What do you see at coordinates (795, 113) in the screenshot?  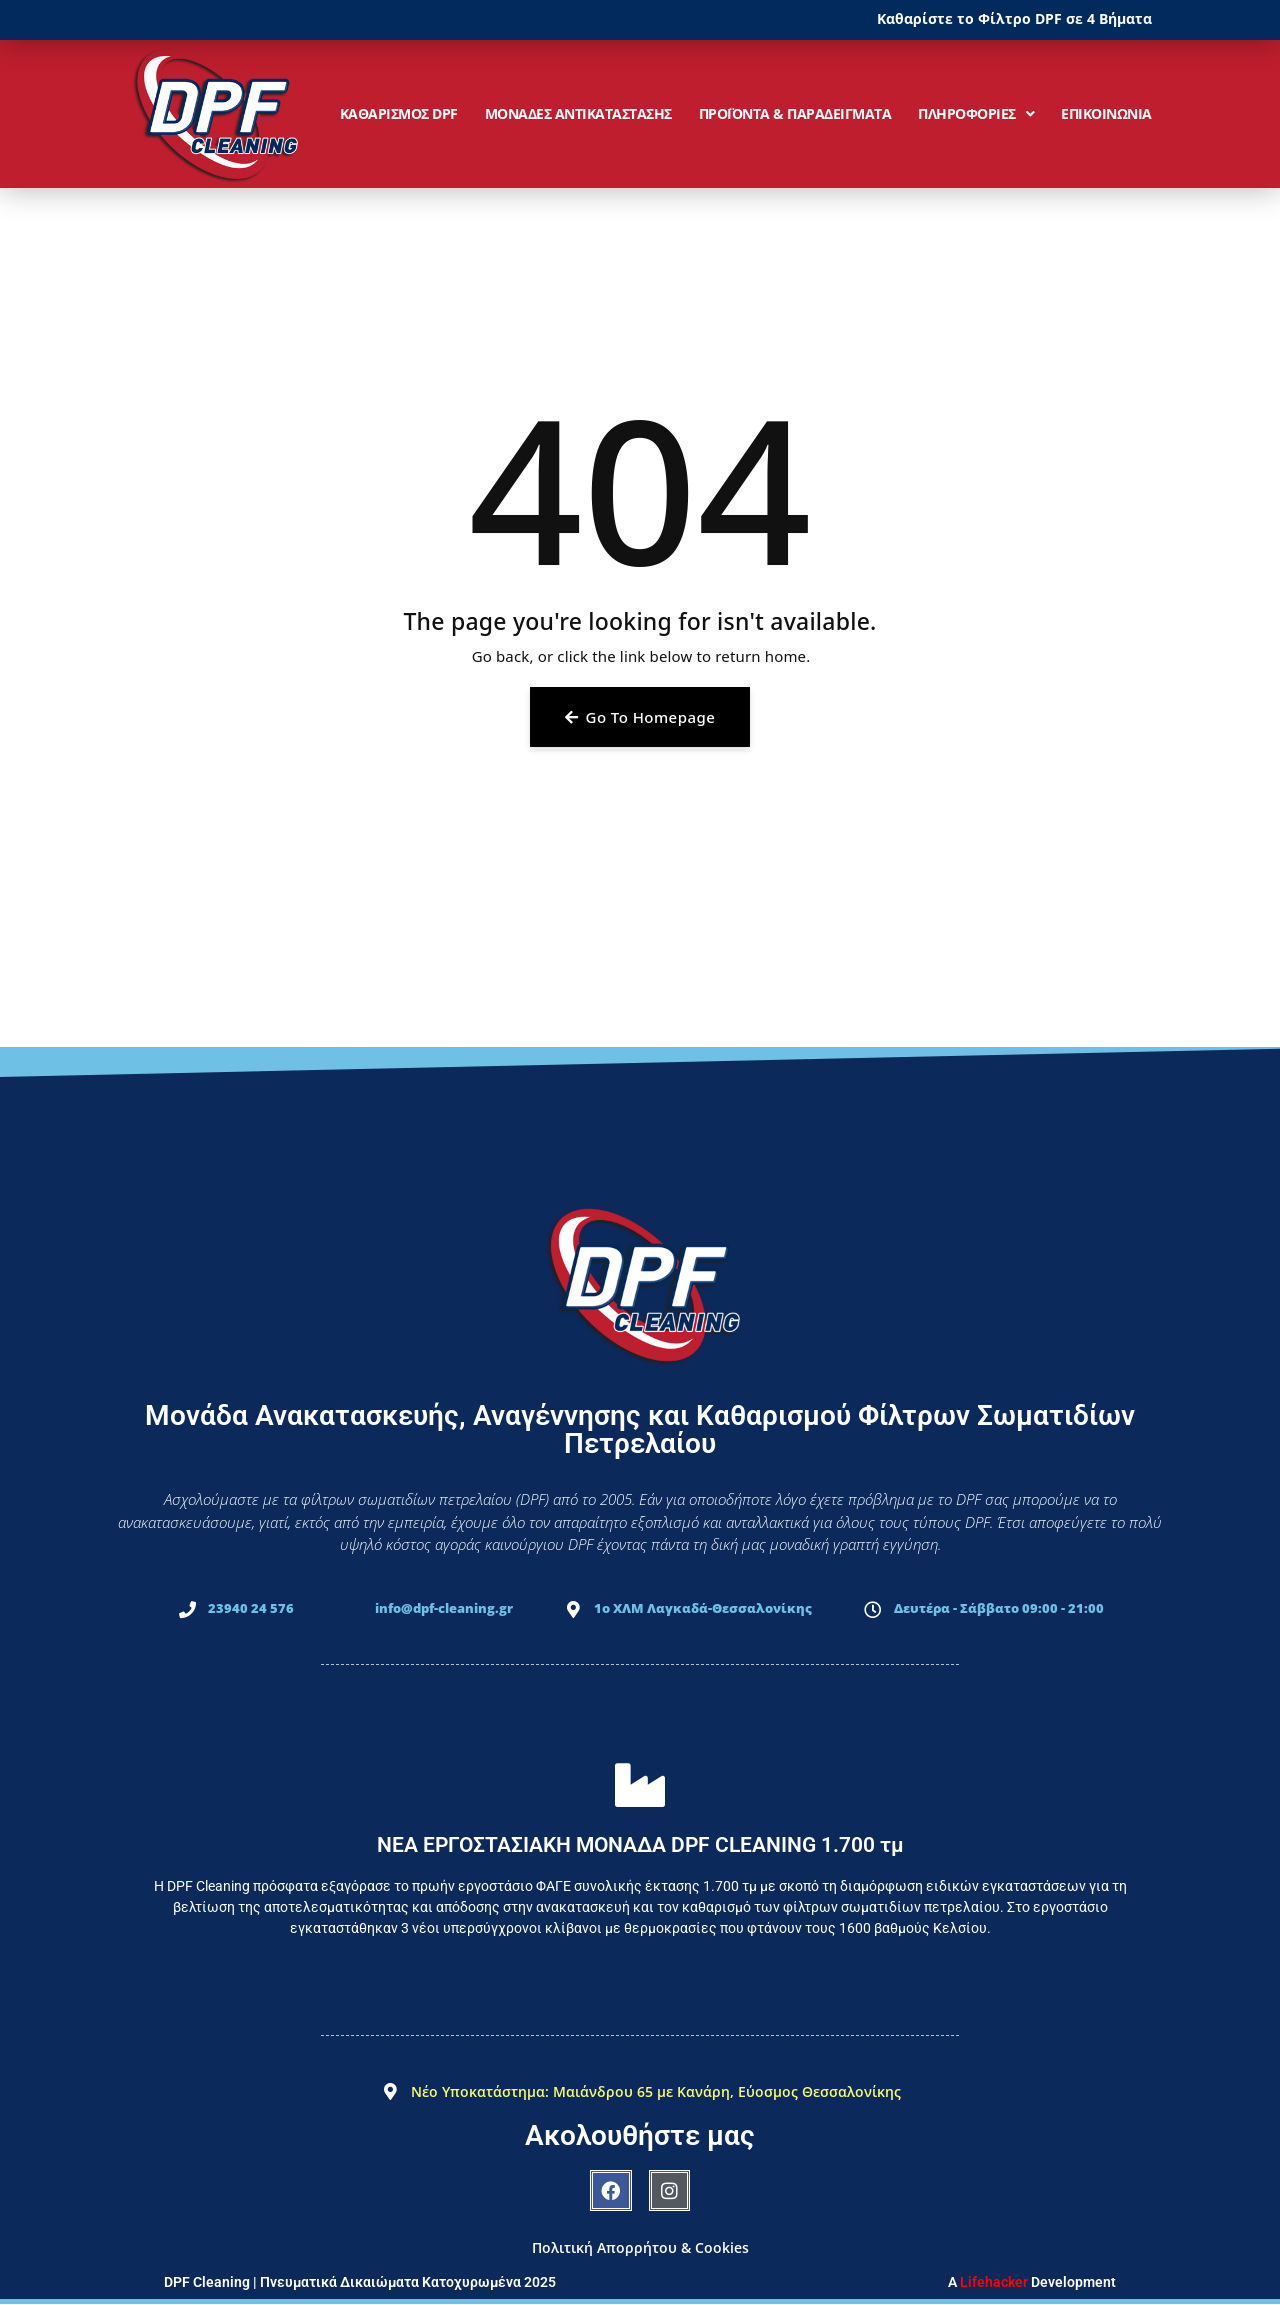 I see `ΠΡΟΪΟΝΤΑ & ΠΑΡΑΔΕΙΓΜΑΤΑ` at bounding box center [795, 113].